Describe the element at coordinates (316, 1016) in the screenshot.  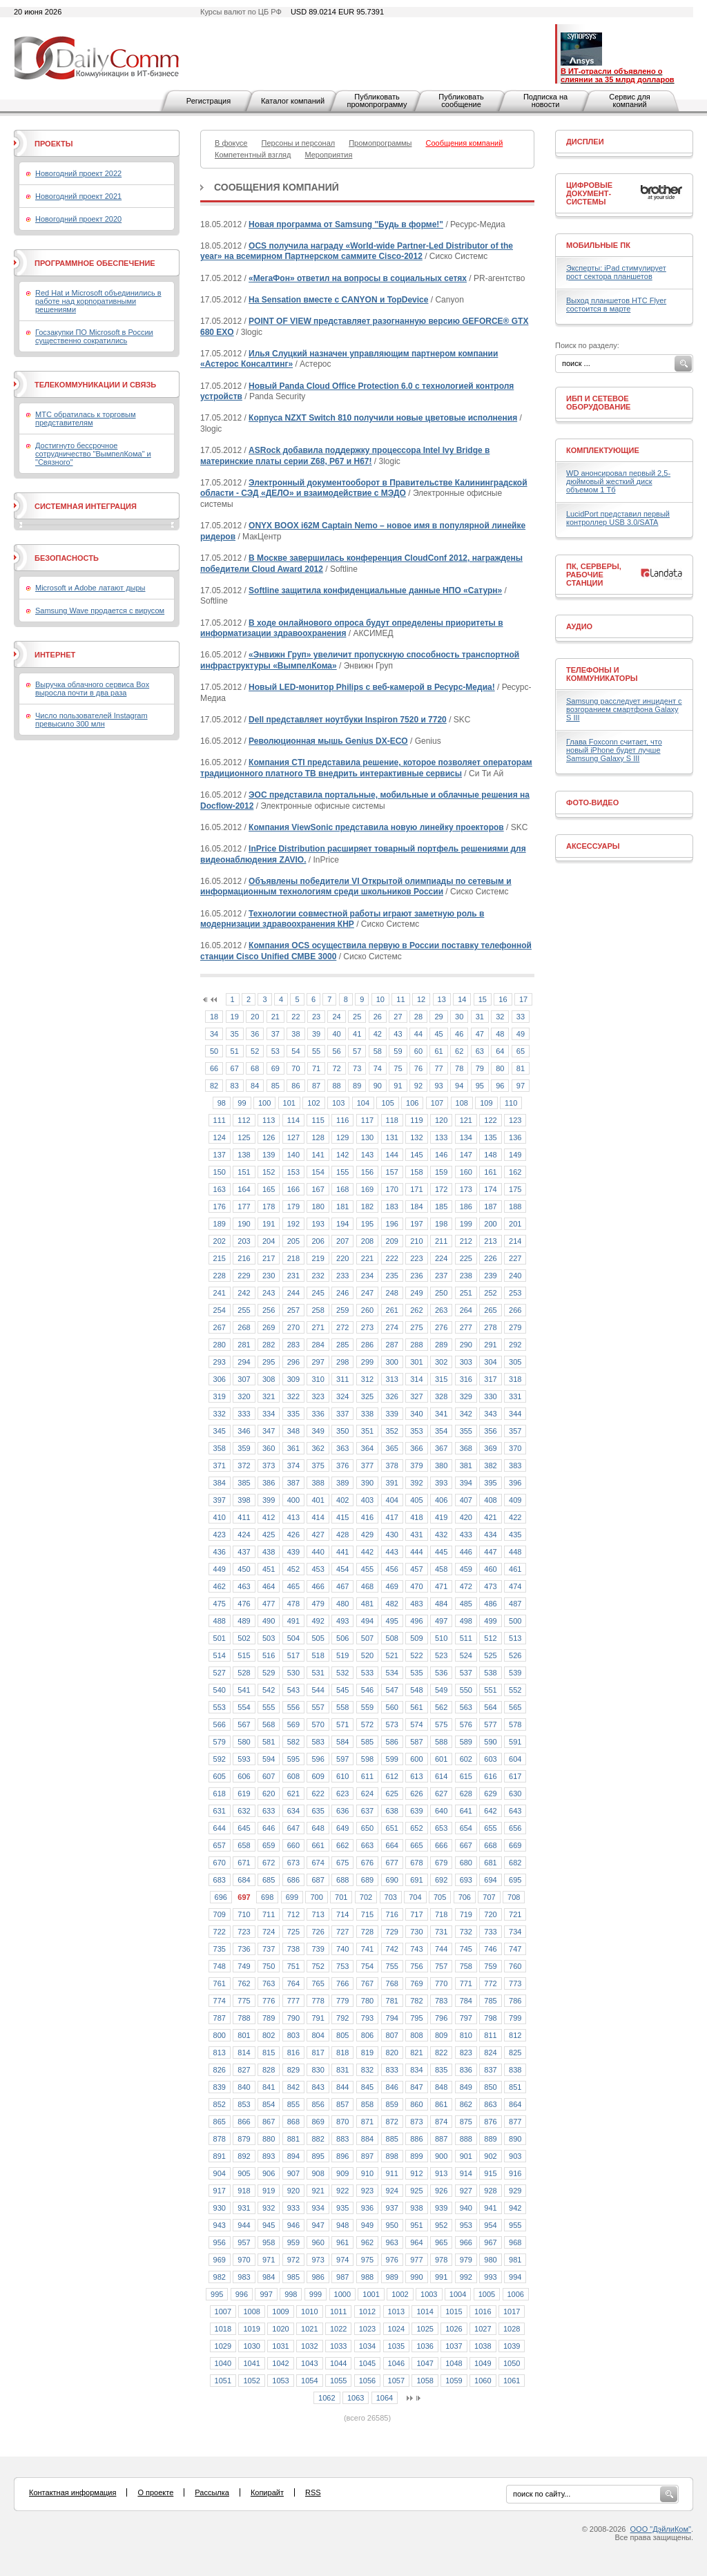
I see `23` at that location.